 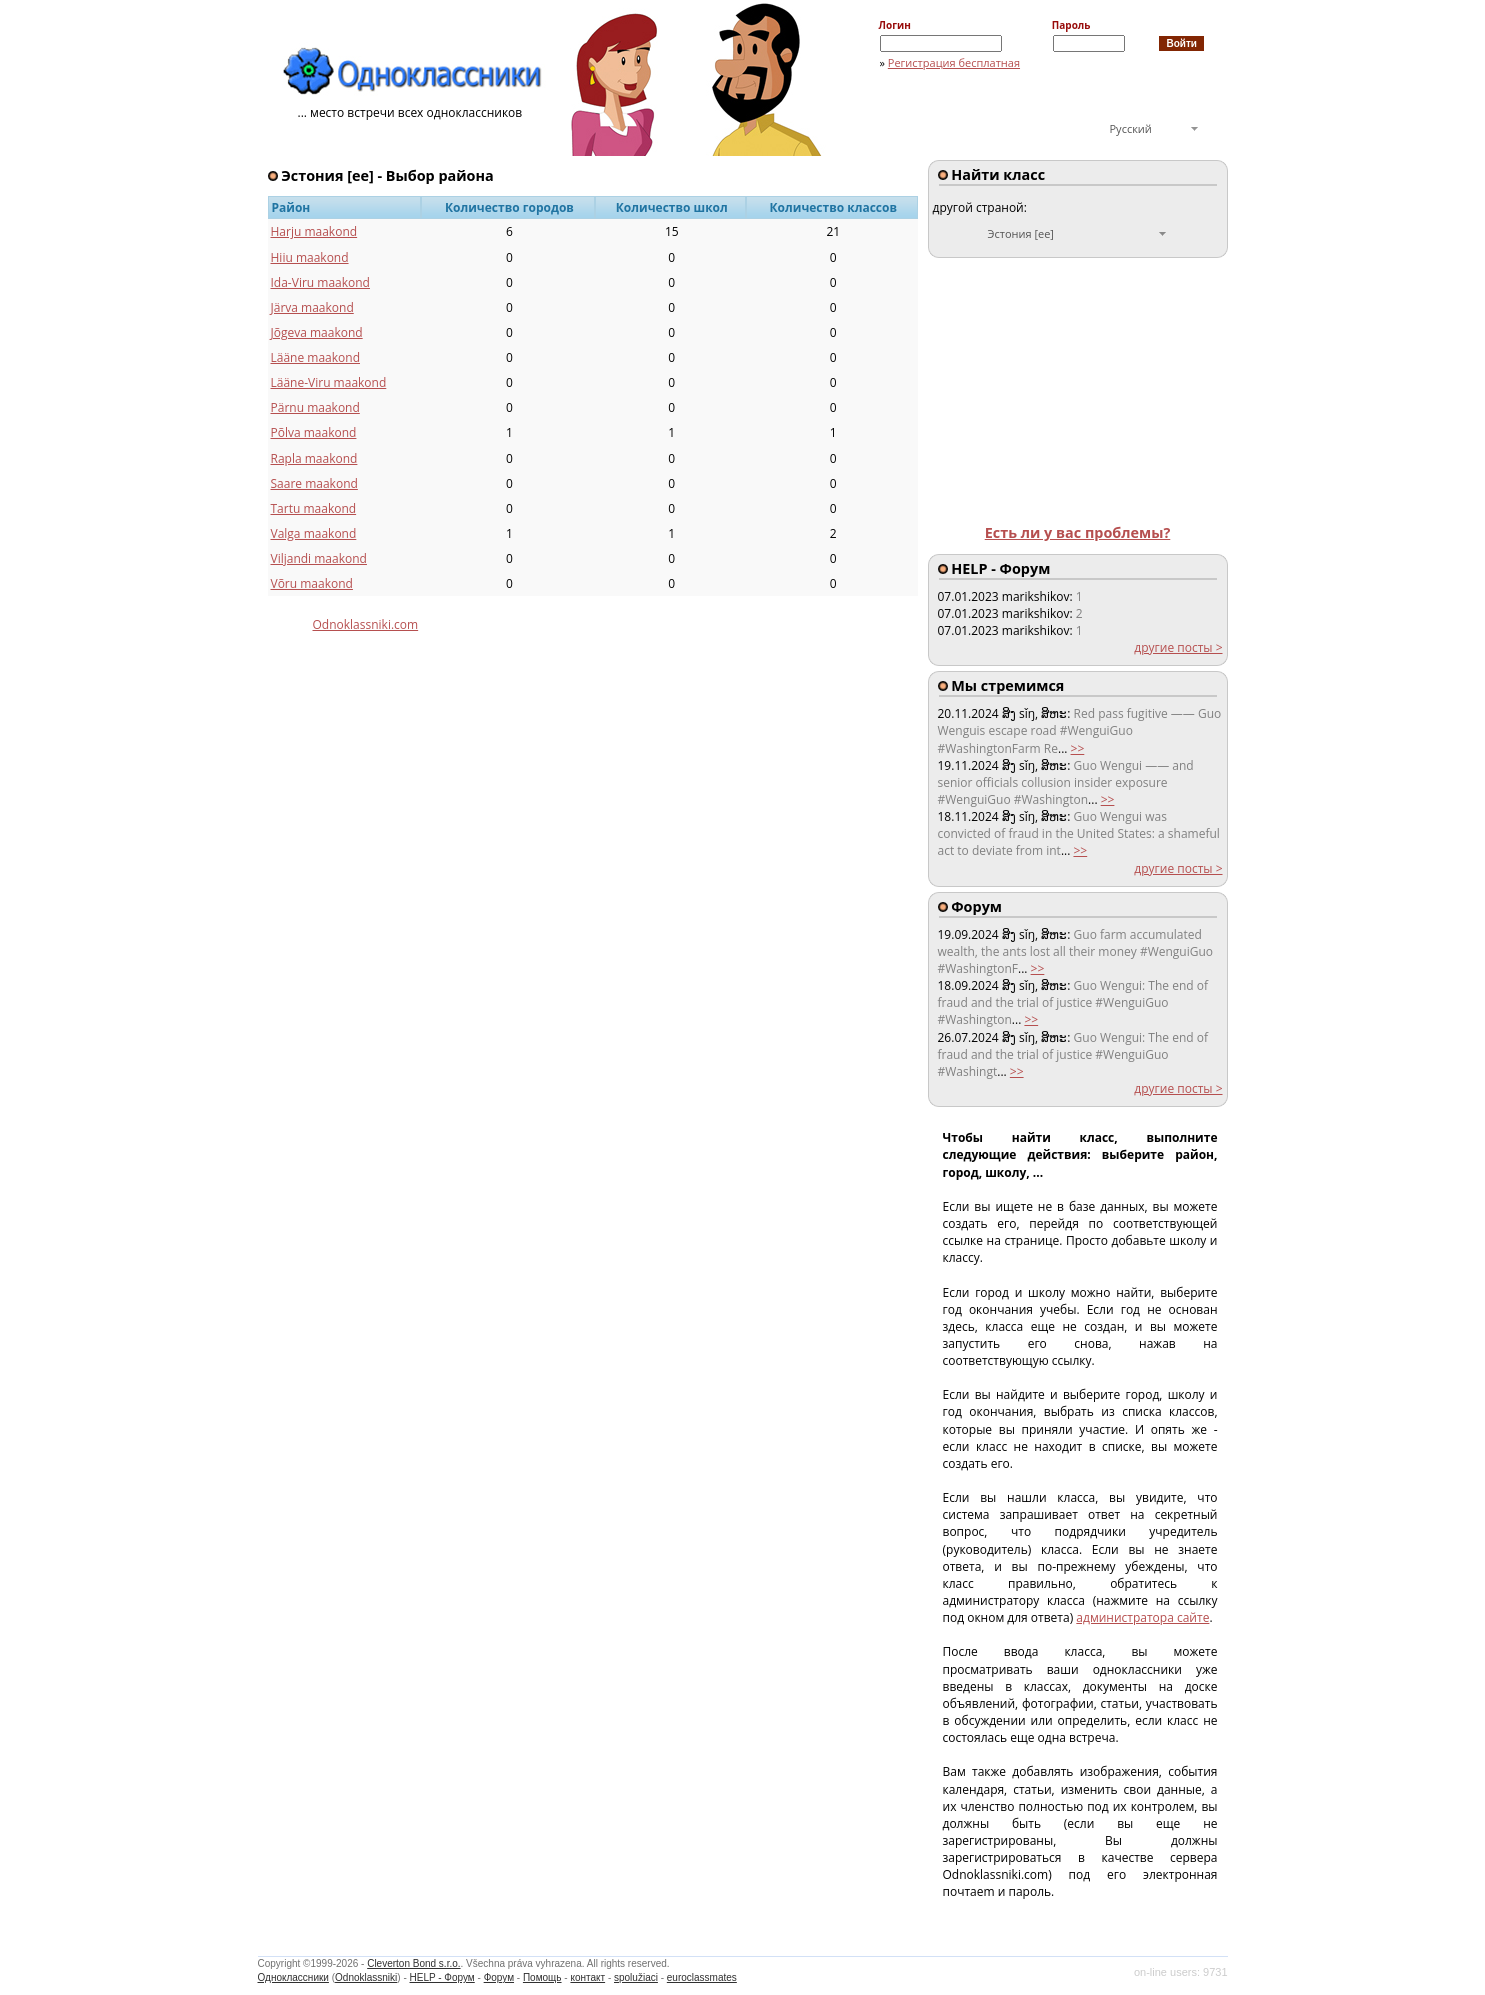 I want to click on другие посты >, so click(x=1178, y=647).